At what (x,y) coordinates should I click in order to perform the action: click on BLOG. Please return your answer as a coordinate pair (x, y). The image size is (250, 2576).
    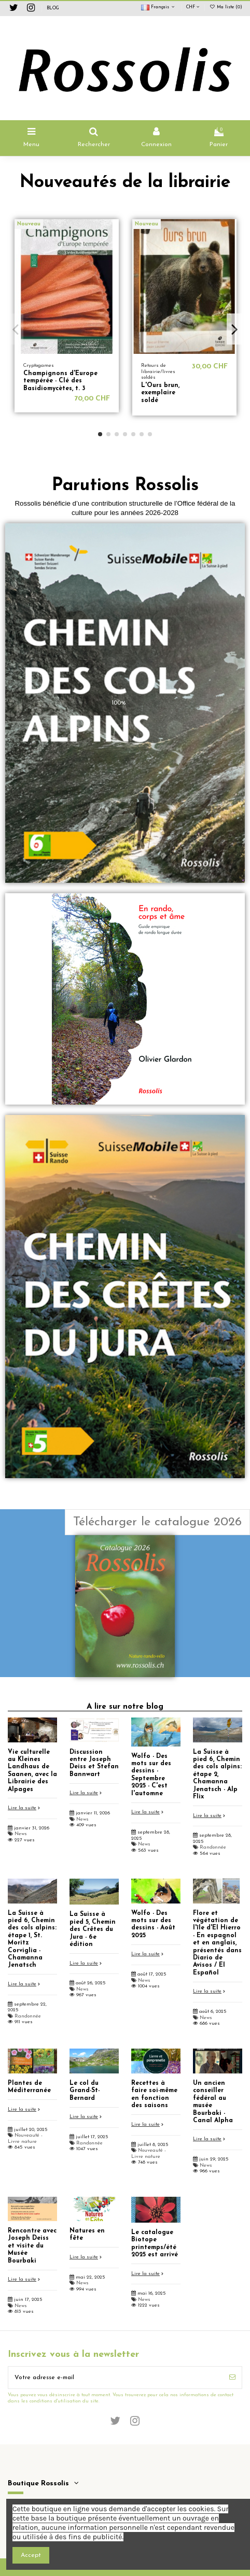
    Looking at the image, I should click on (53, 8).